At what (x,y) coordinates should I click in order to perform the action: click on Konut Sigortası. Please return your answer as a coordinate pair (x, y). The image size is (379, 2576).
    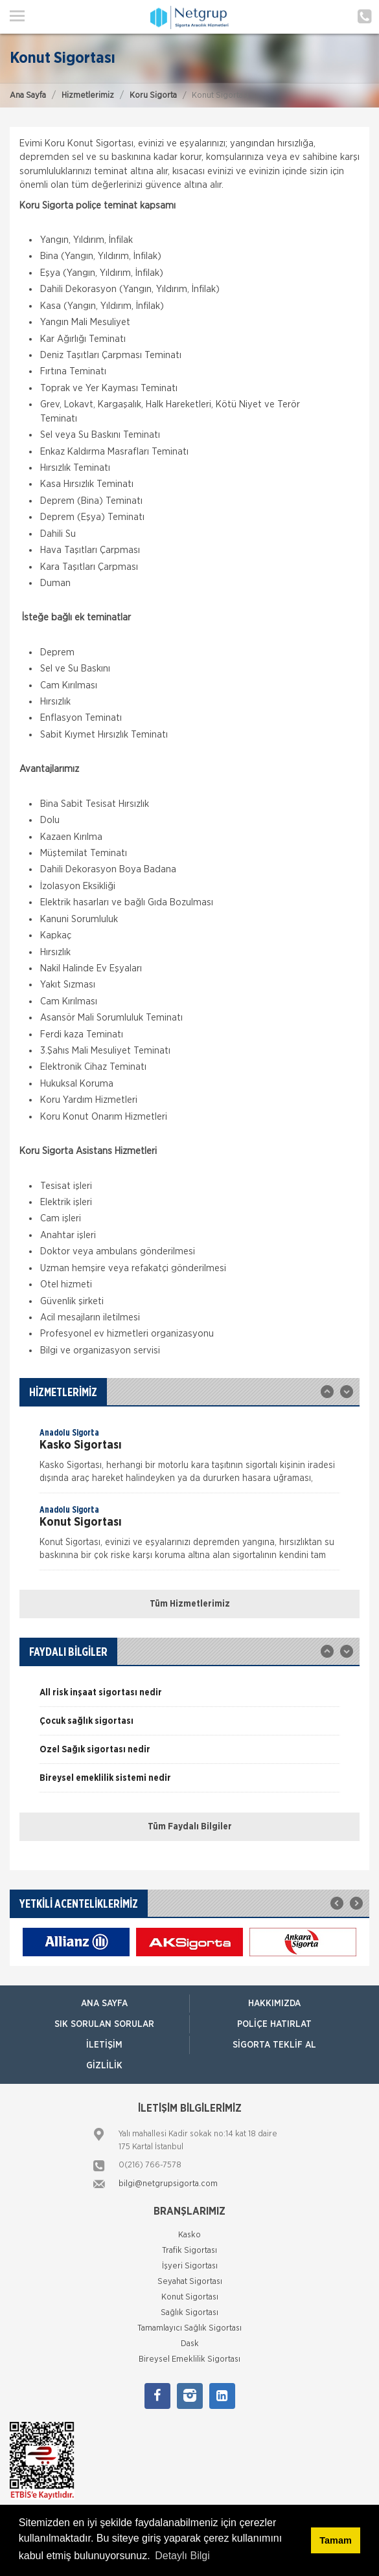
    Looking at the image, I should click on (189, 2297).